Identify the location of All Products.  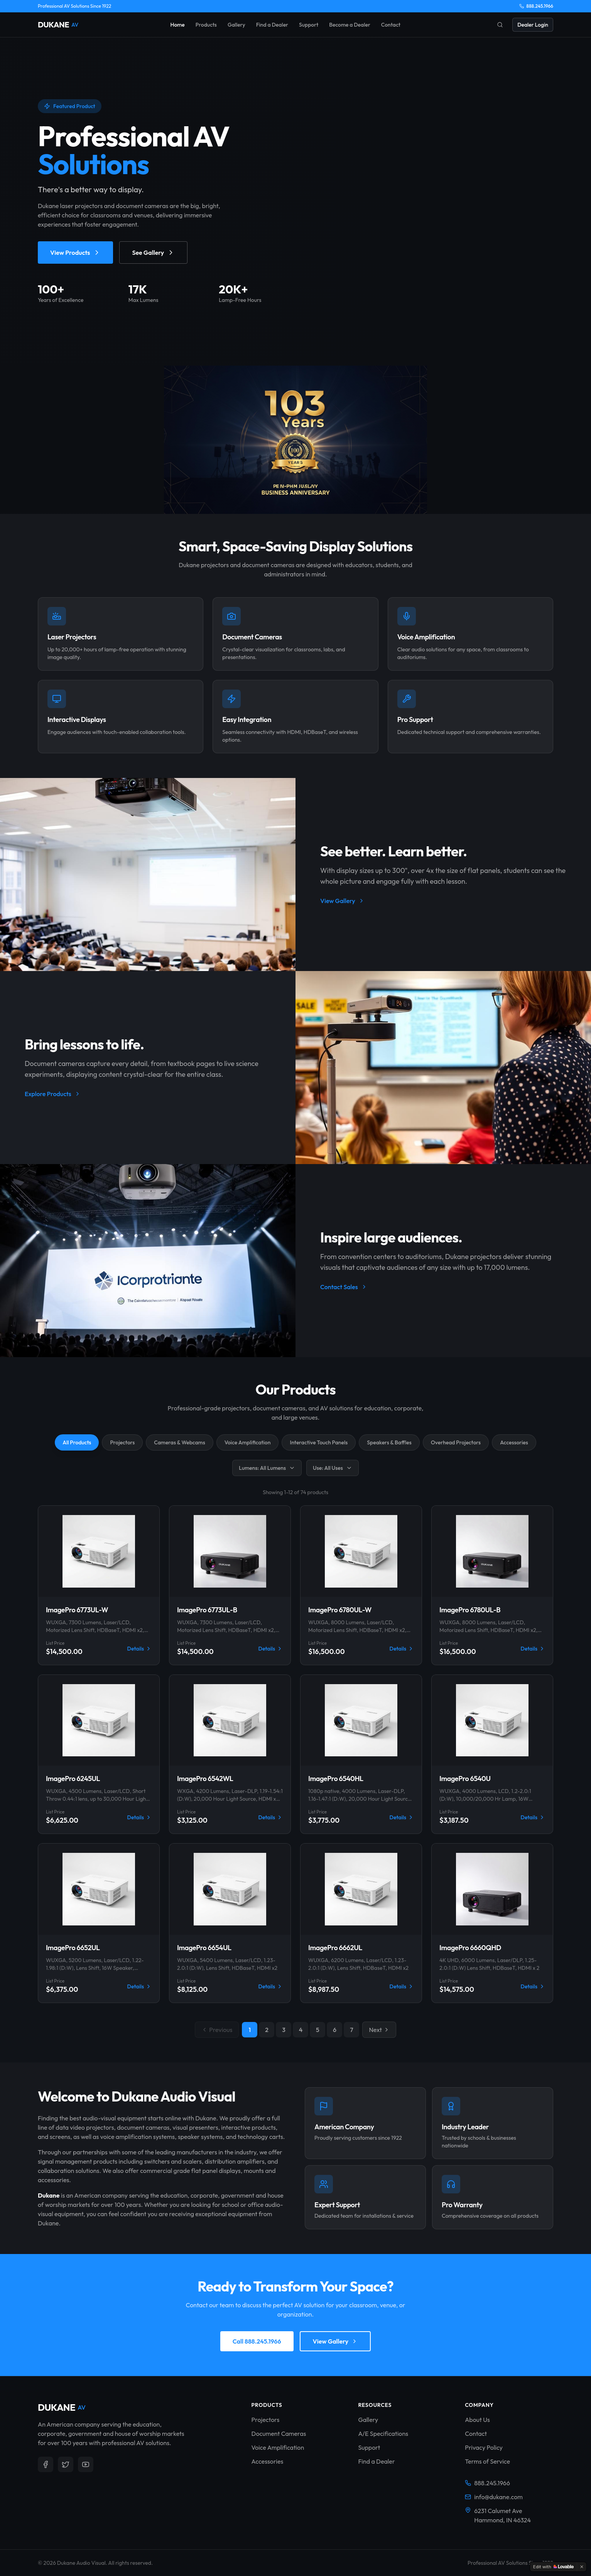
(76, 1442).